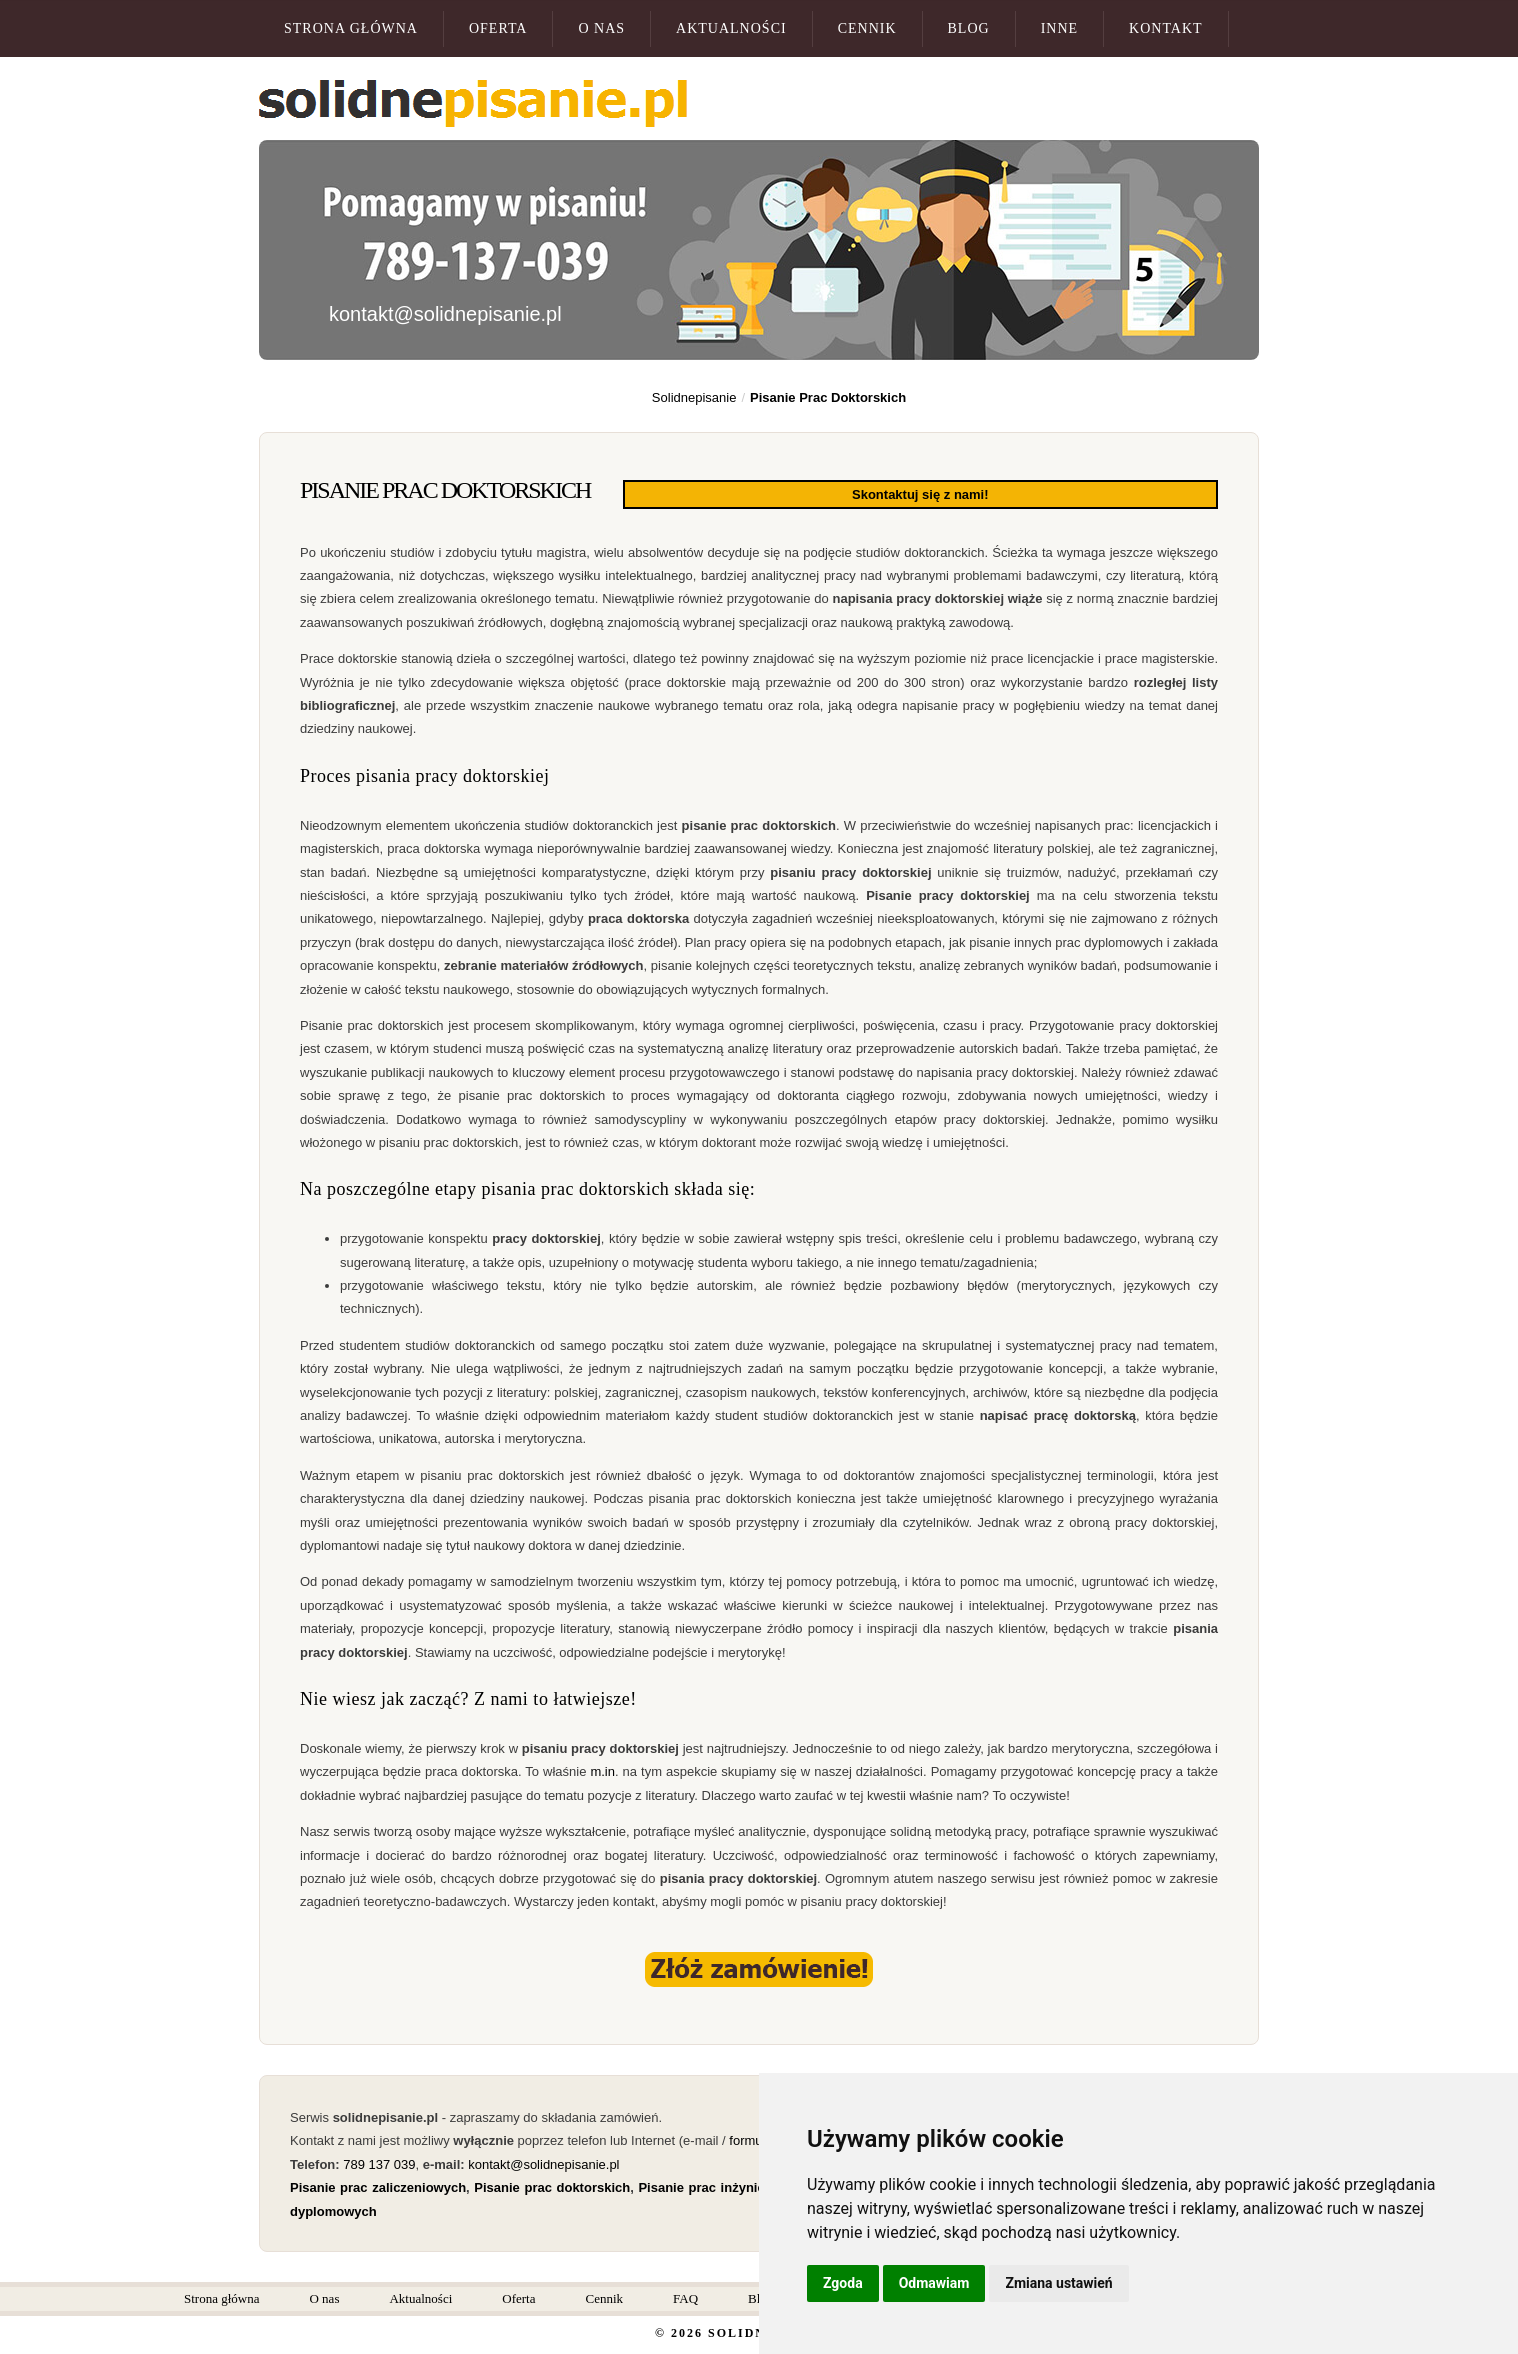  Describe the element at coordinates (685, 2296) in the screenshot. I see `FAQ` at that location.